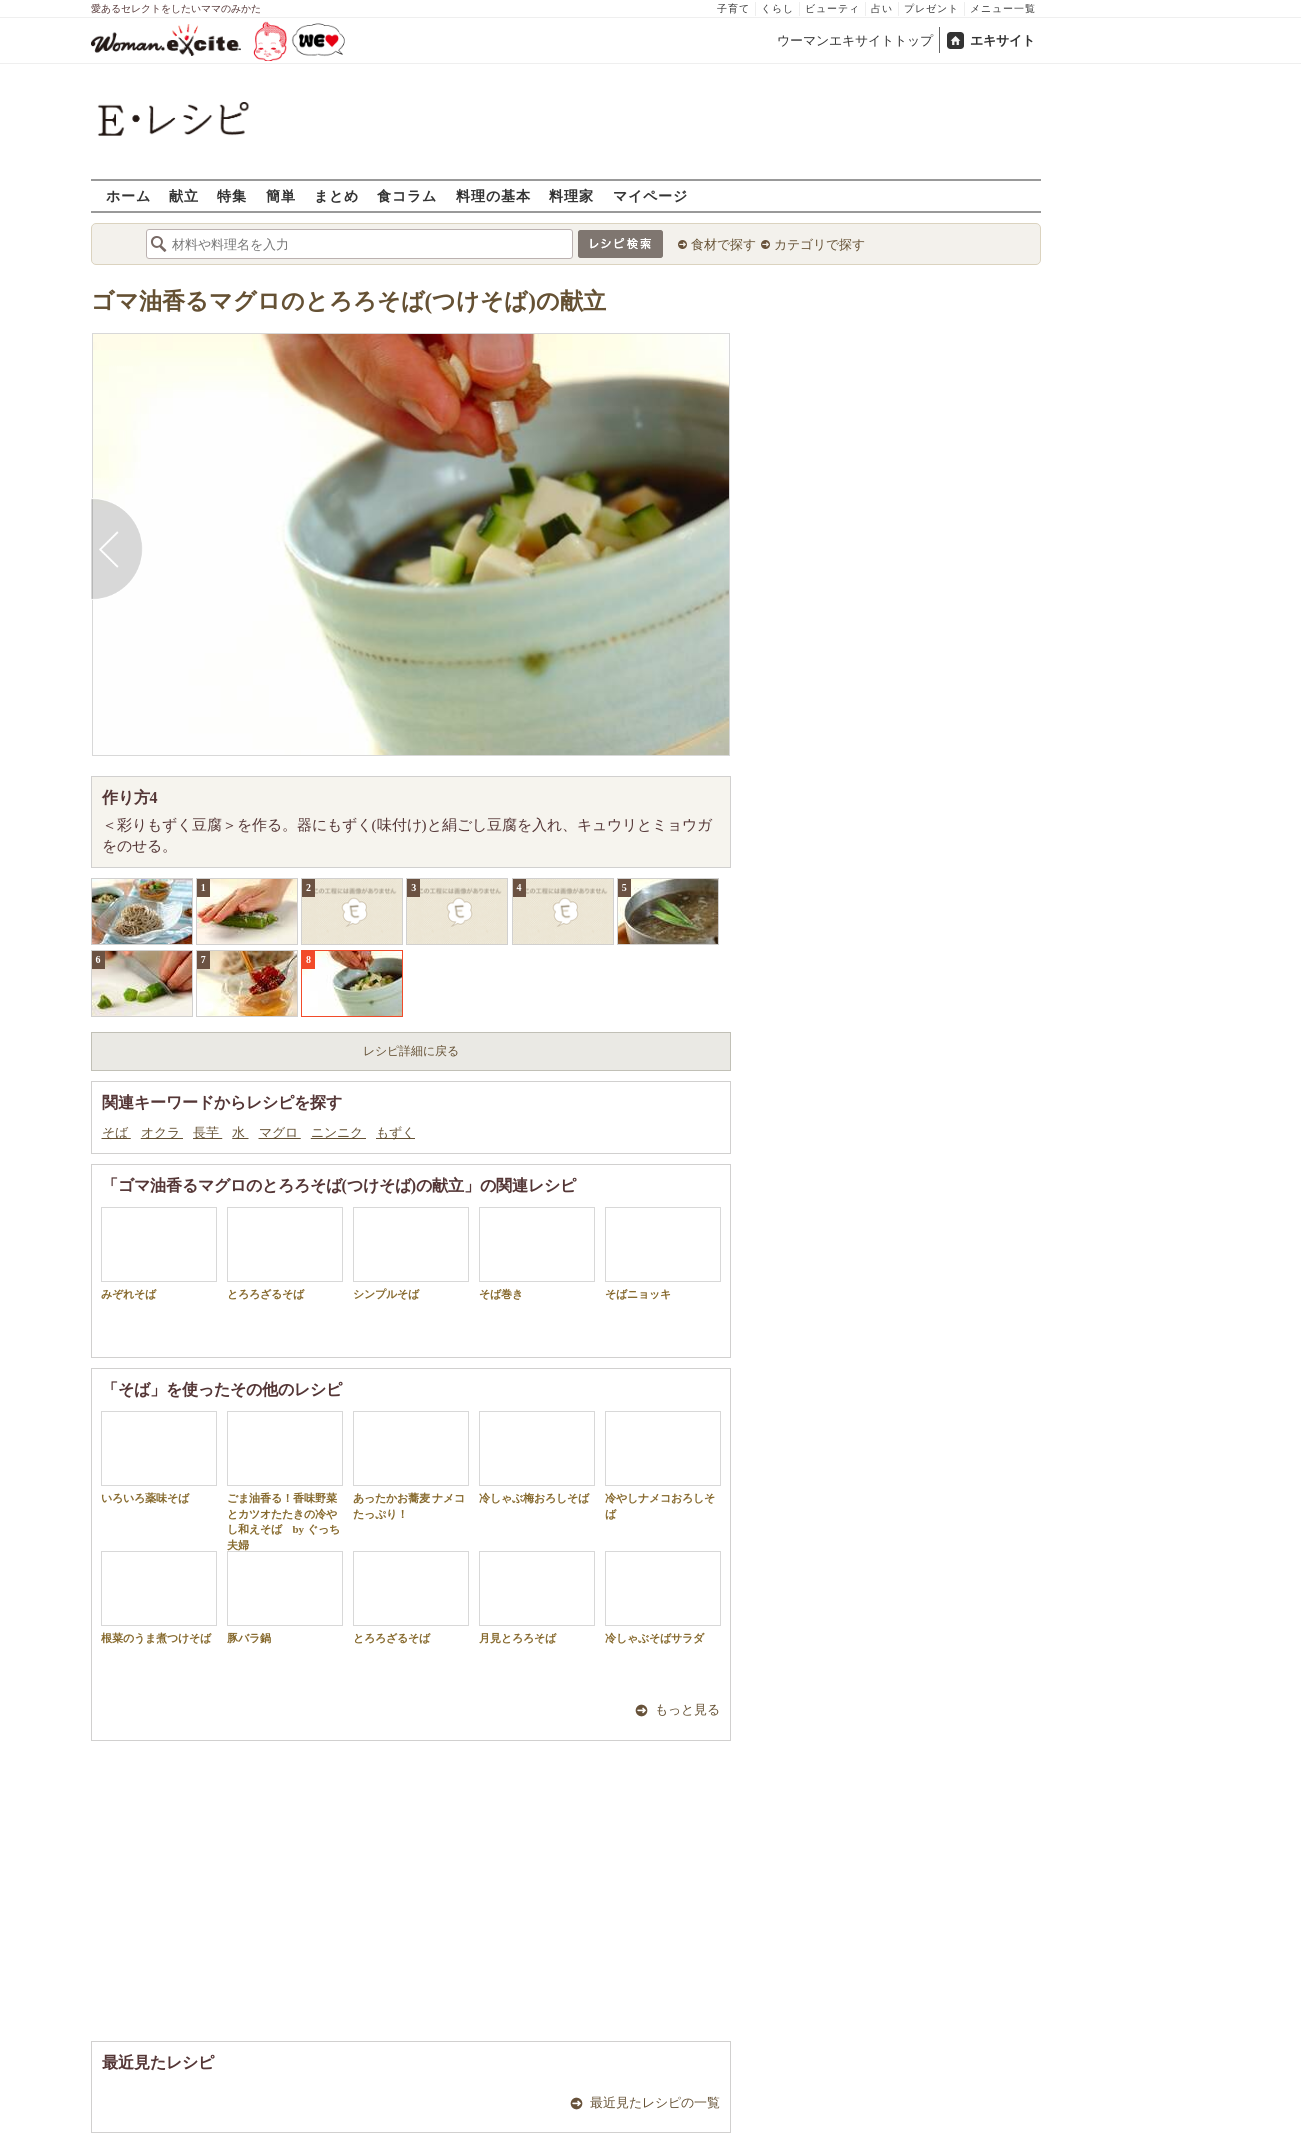 The image size is (1301, 2151). Describe the element at coordinates (411, 1465) in the screenshot. I see `あったかお蕎麦 ナメコたっぷり！` at that location.